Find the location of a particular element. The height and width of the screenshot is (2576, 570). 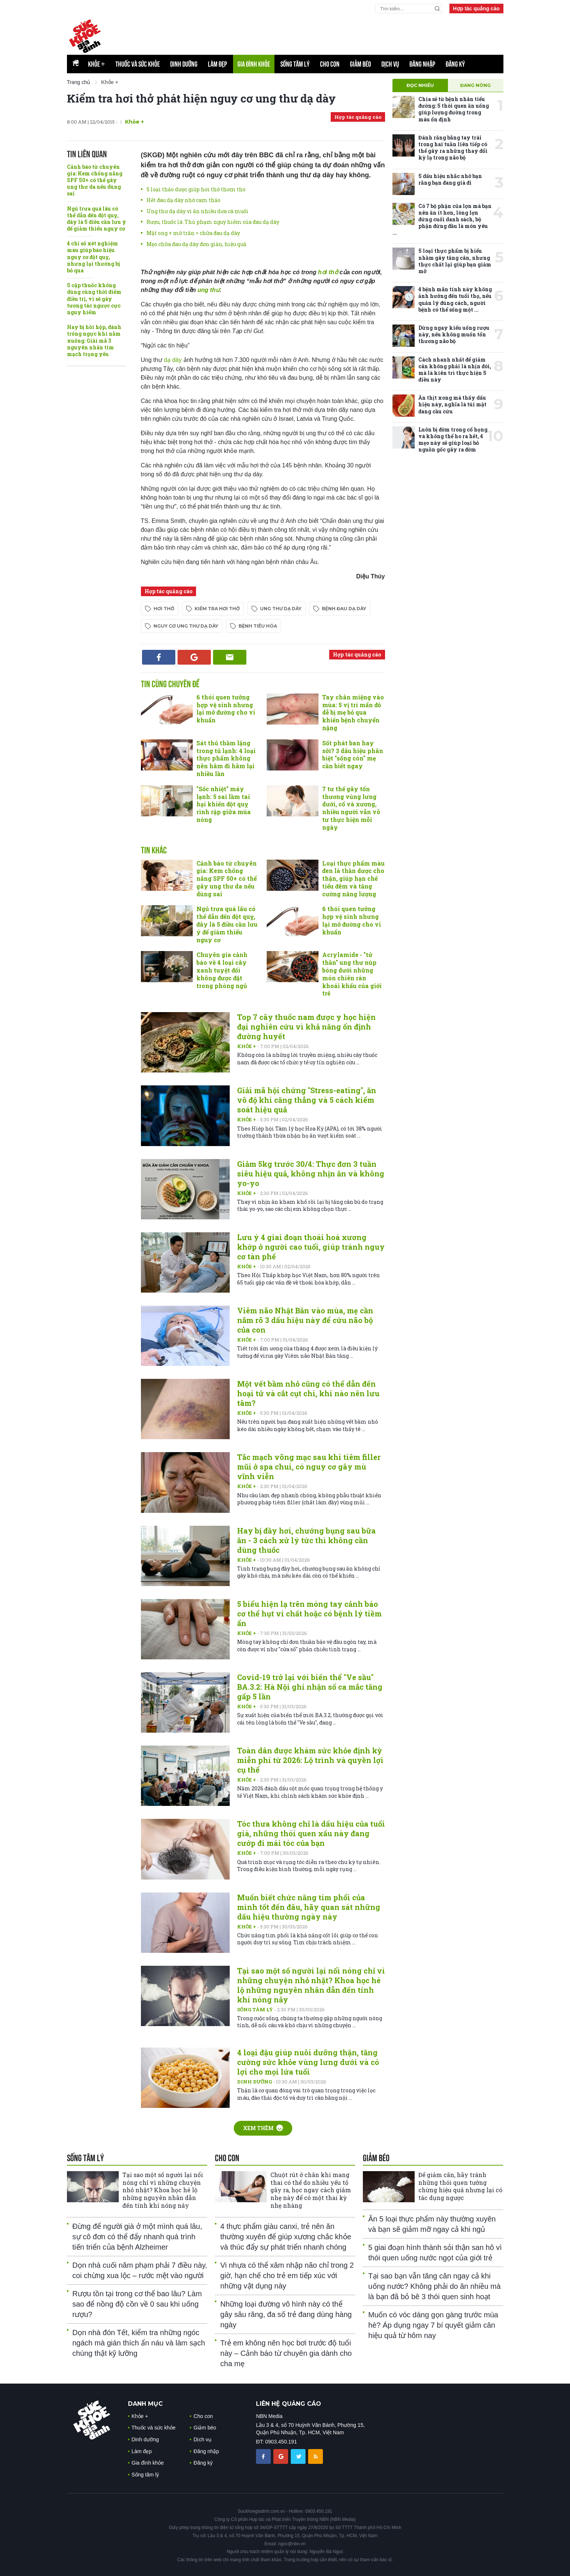

Tóc thưa không chỉ là dấu hiệu của tuổi già, những thói quen xấu này đang cướp đi mái tóc của bạn is located at coordinates (311, 1833).